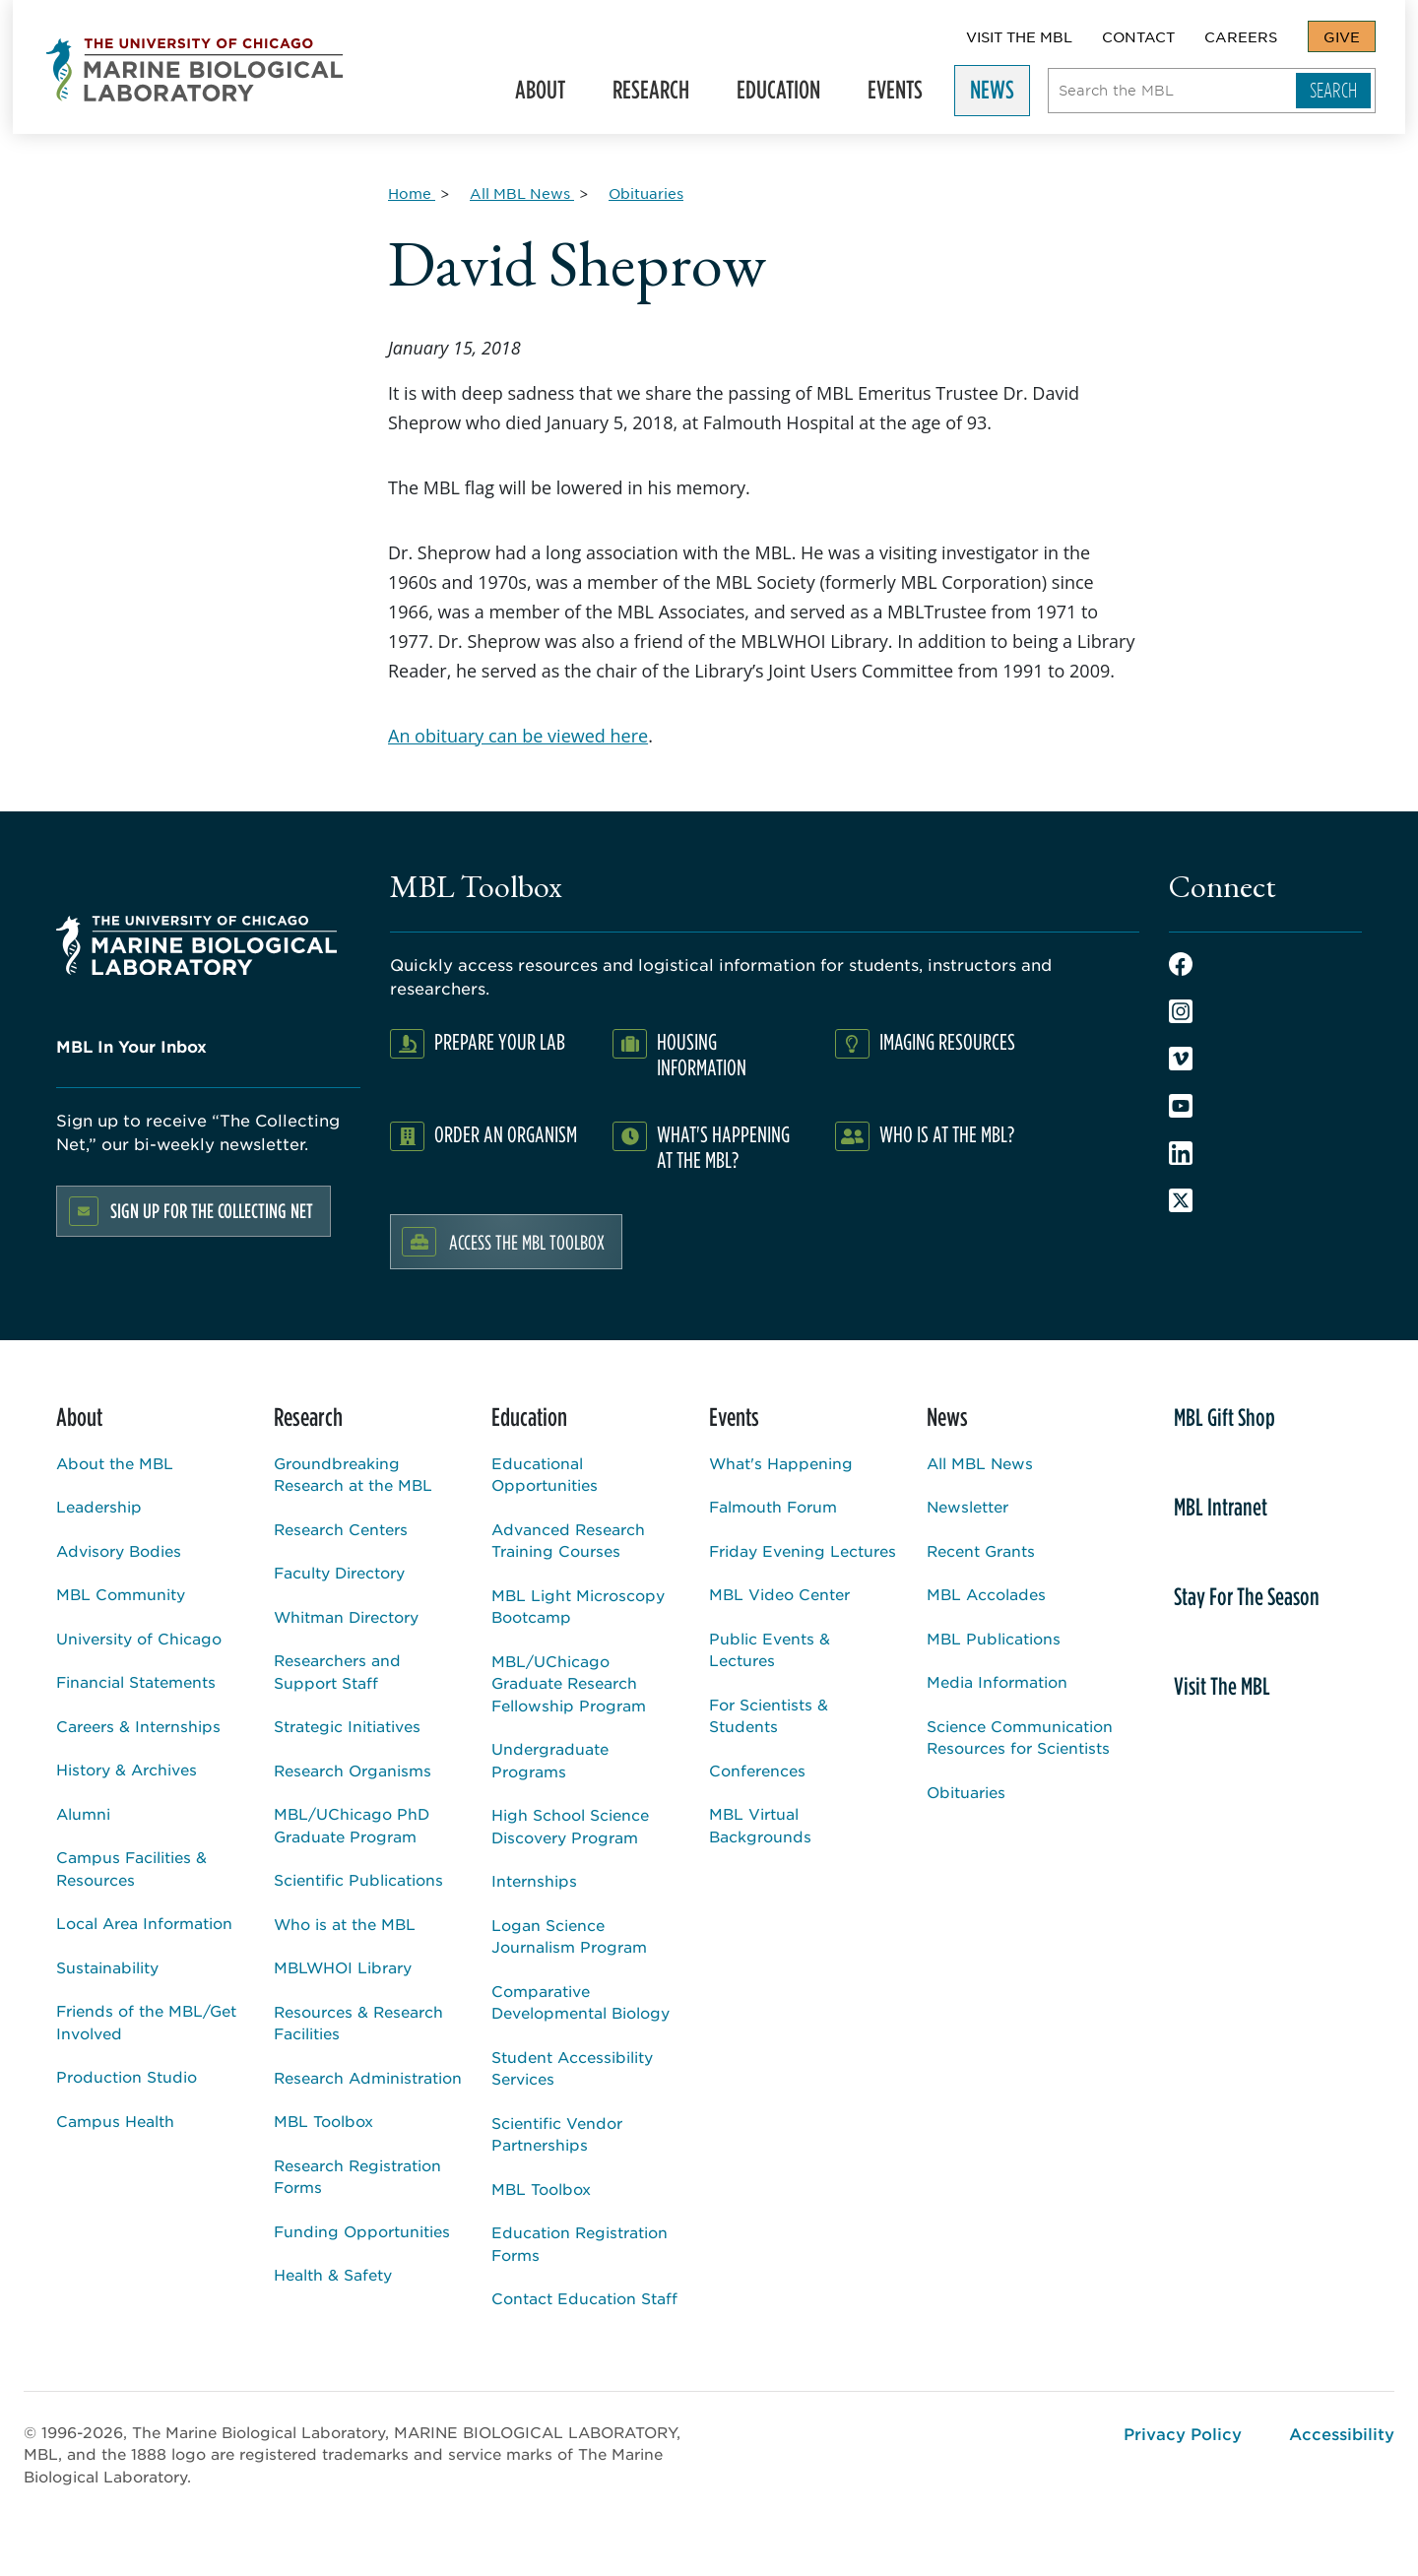  What do you see at coordinates (139, 1638) in the screenshot?
I see `University of Chicago` at bounding box center [139, 1638].